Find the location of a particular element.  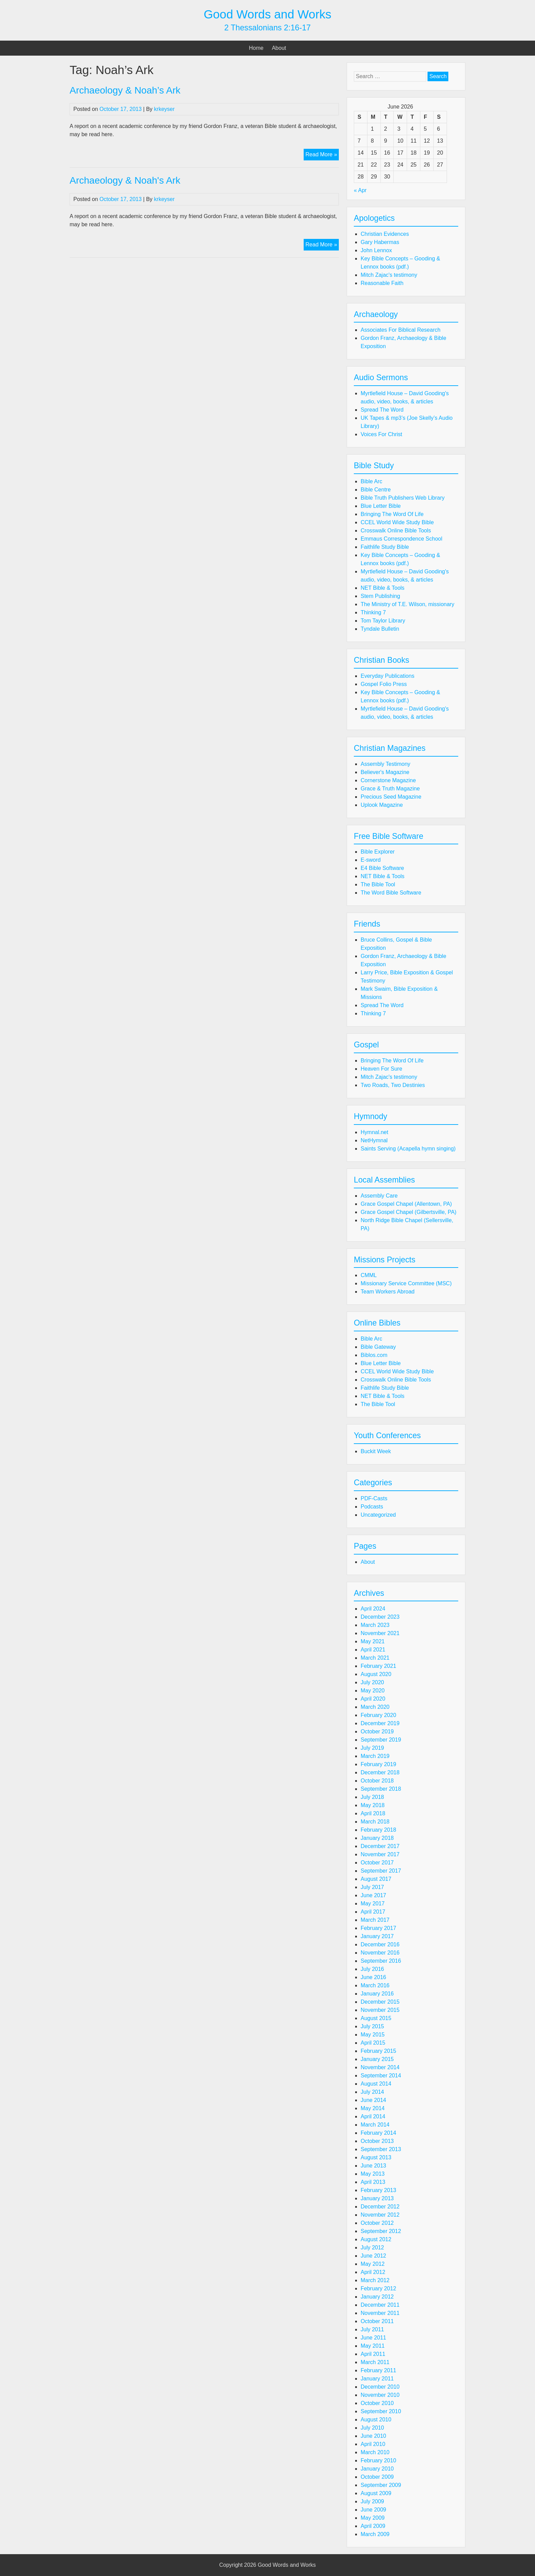

March 2018 is located at coordinates (375, 1821).